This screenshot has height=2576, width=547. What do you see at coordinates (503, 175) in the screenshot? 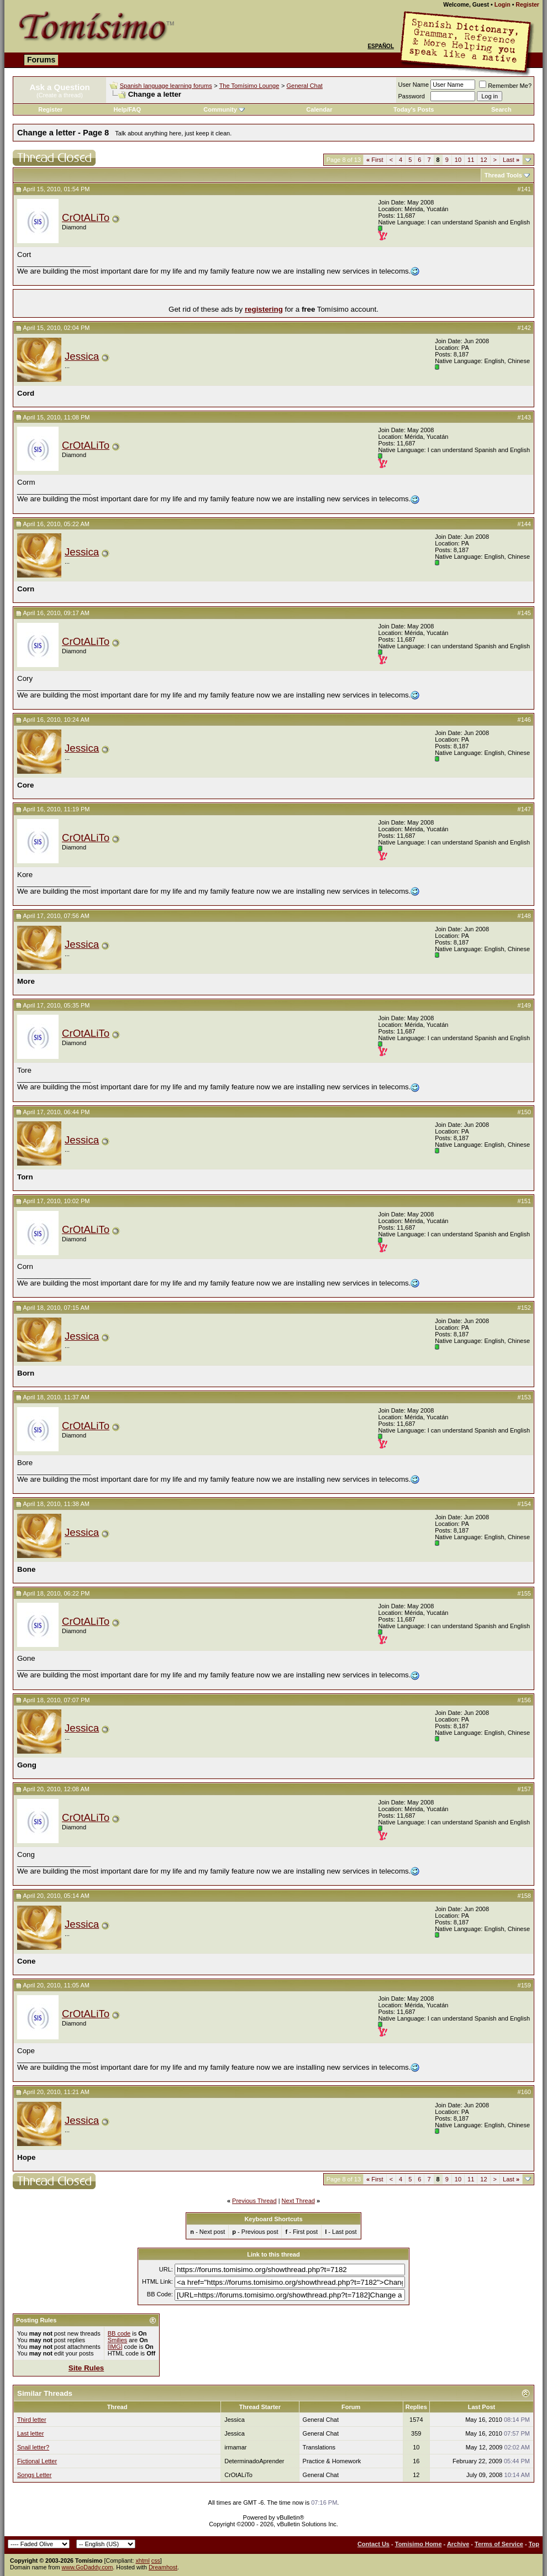
I see `Thread Tools` at bounding box center [503, 175].